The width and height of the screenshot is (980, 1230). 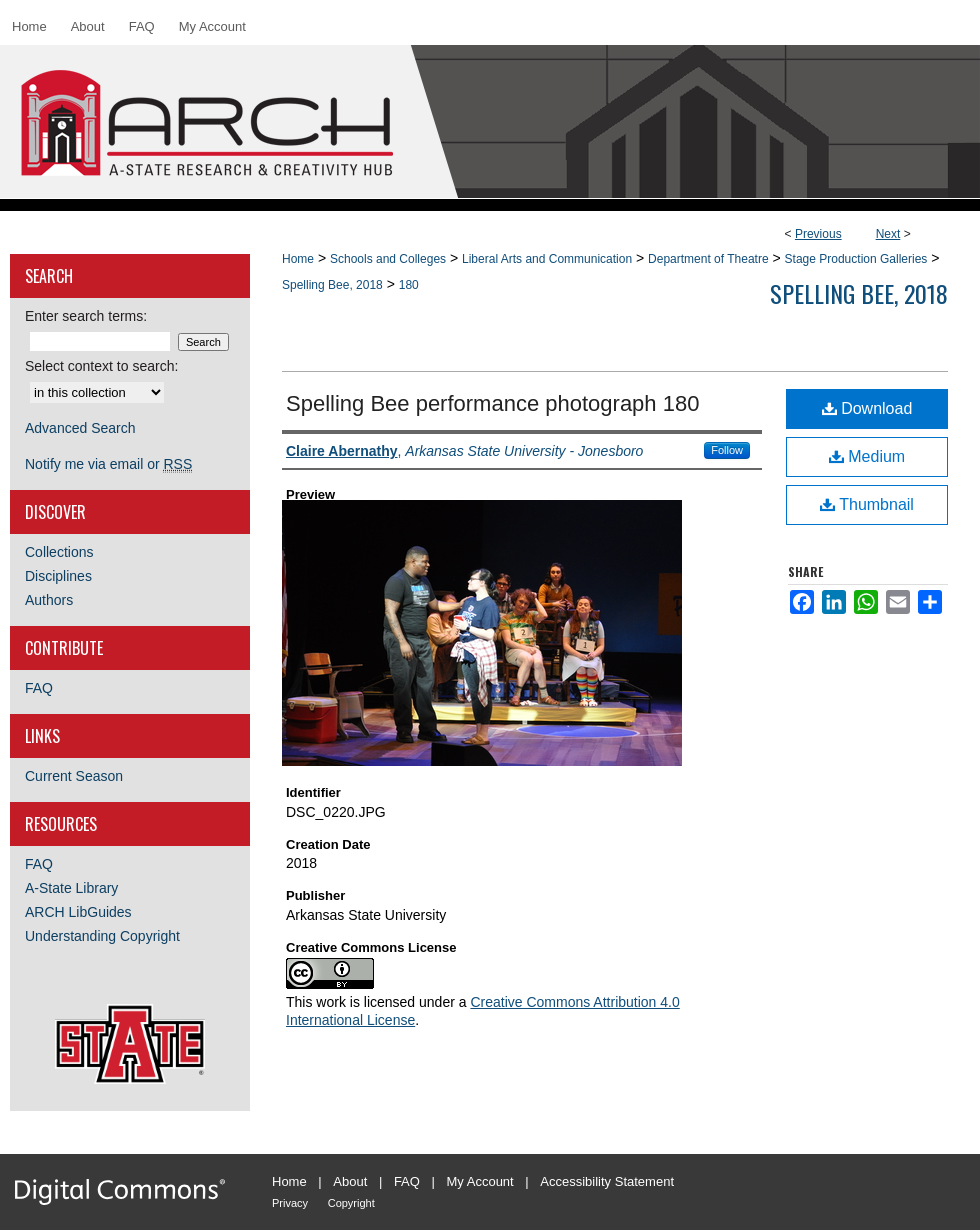 What do you see at coordinates (351, 1203) in the screenshot?
I see `Copyright` at bounding box center [351, 1203].